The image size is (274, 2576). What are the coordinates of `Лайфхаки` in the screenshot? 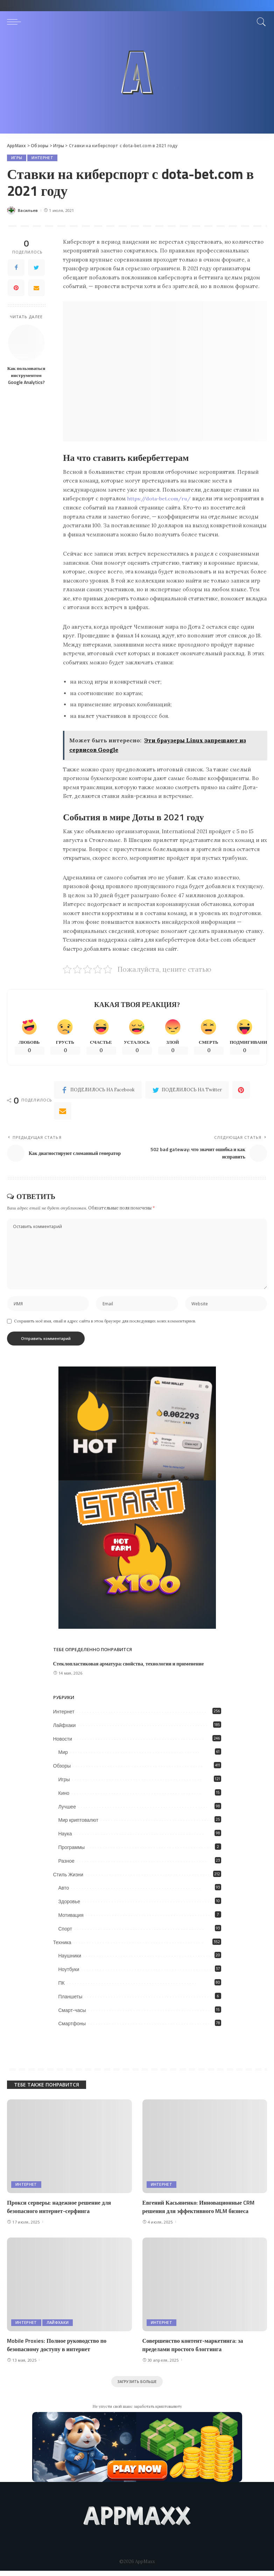 It's located at (64, 1729).